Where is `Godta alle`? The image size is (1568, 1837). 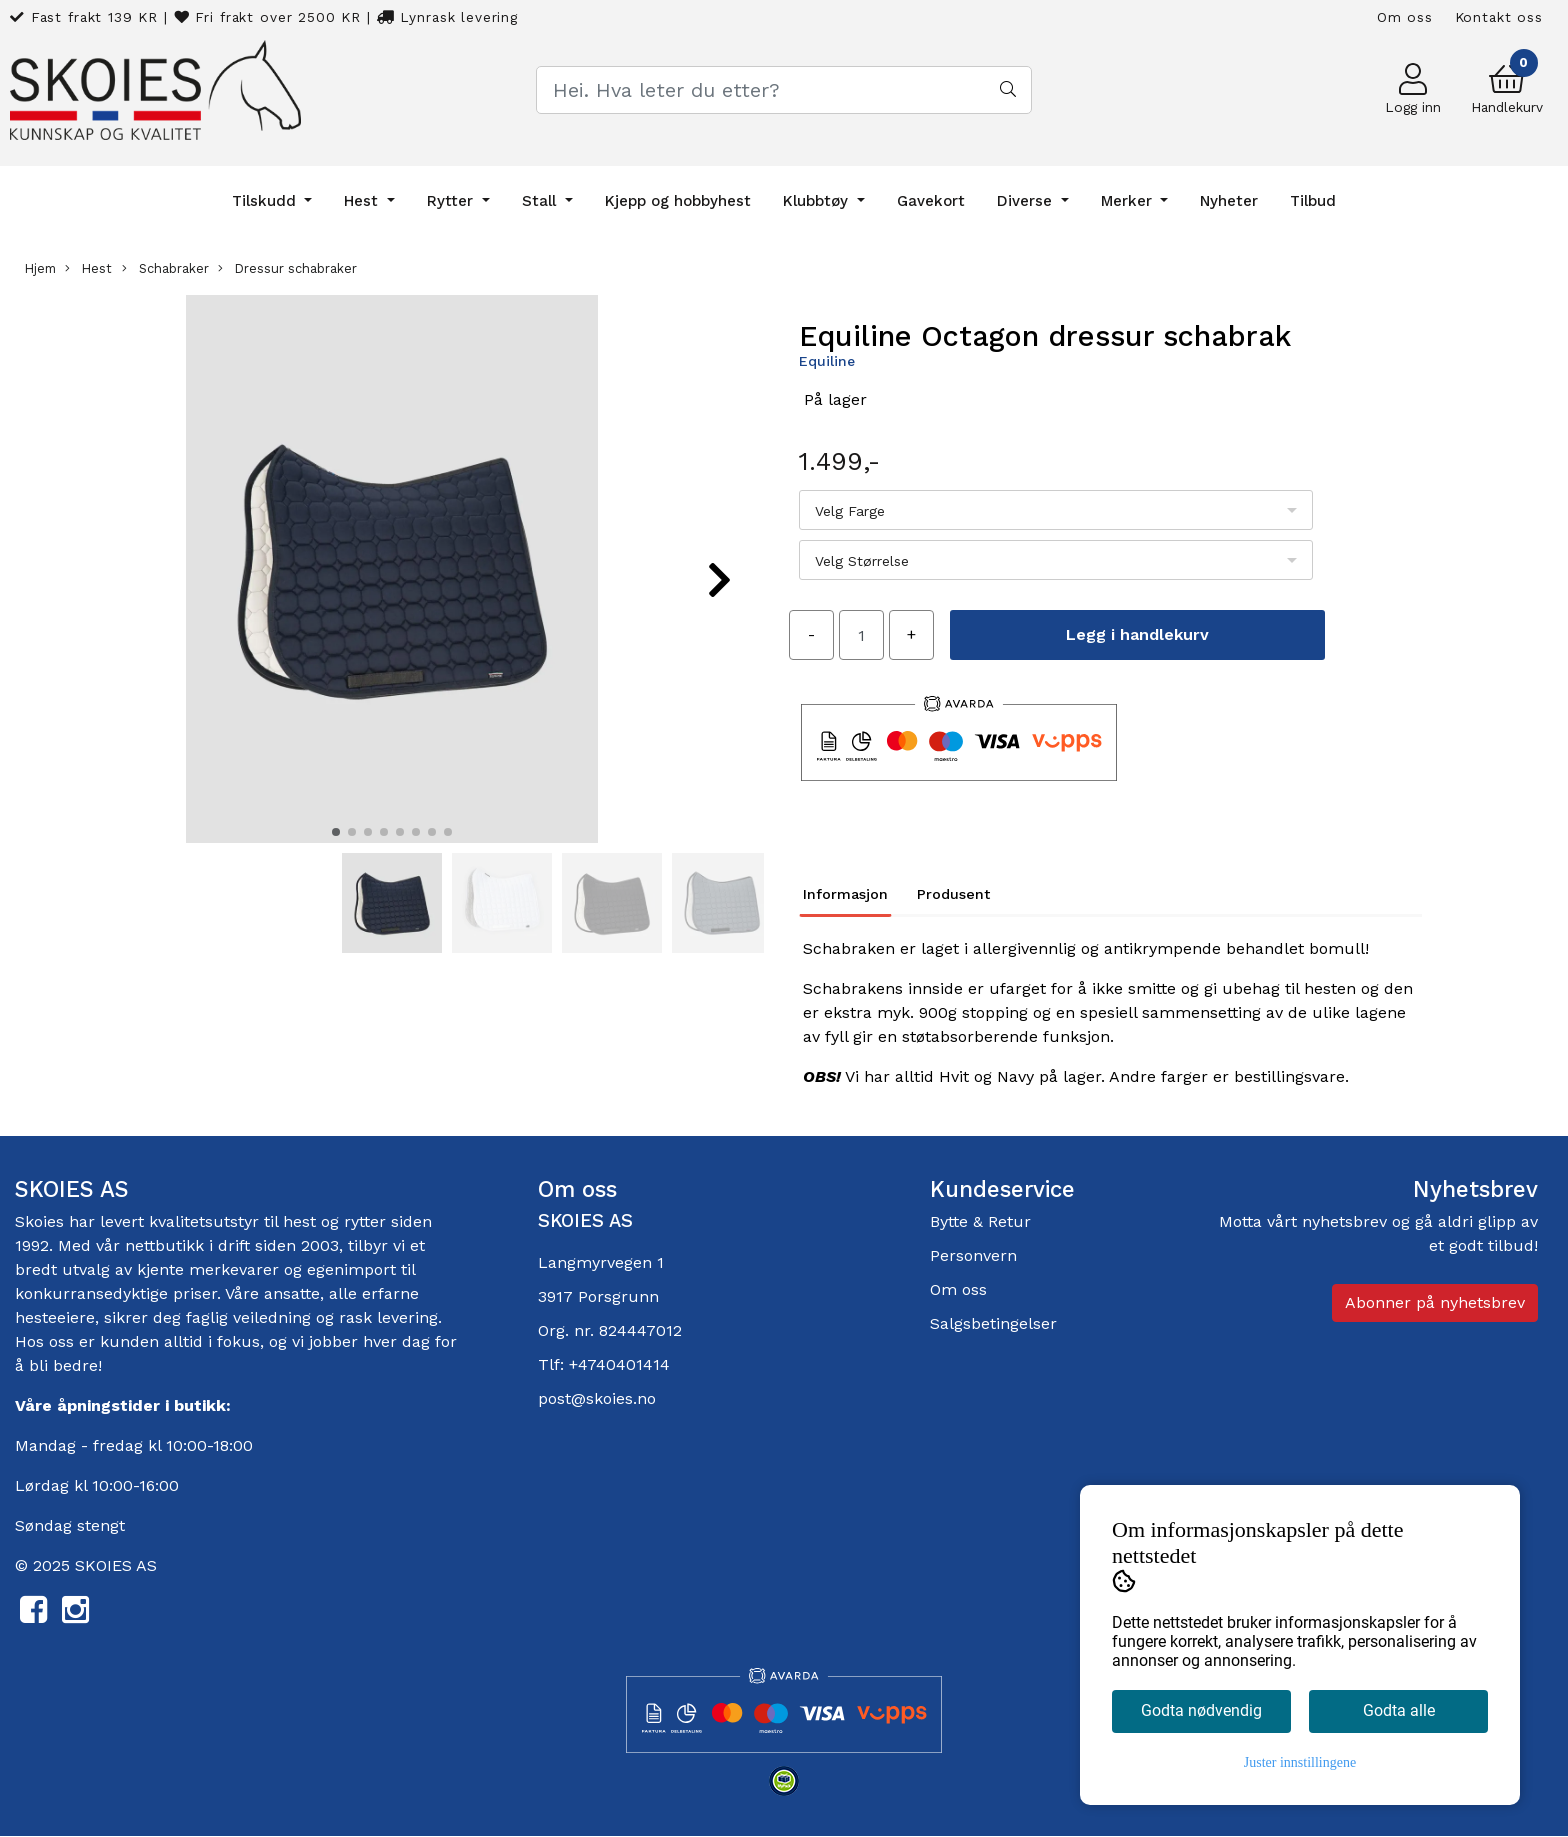
Godta alle is located at coordinates (1399, 1710).